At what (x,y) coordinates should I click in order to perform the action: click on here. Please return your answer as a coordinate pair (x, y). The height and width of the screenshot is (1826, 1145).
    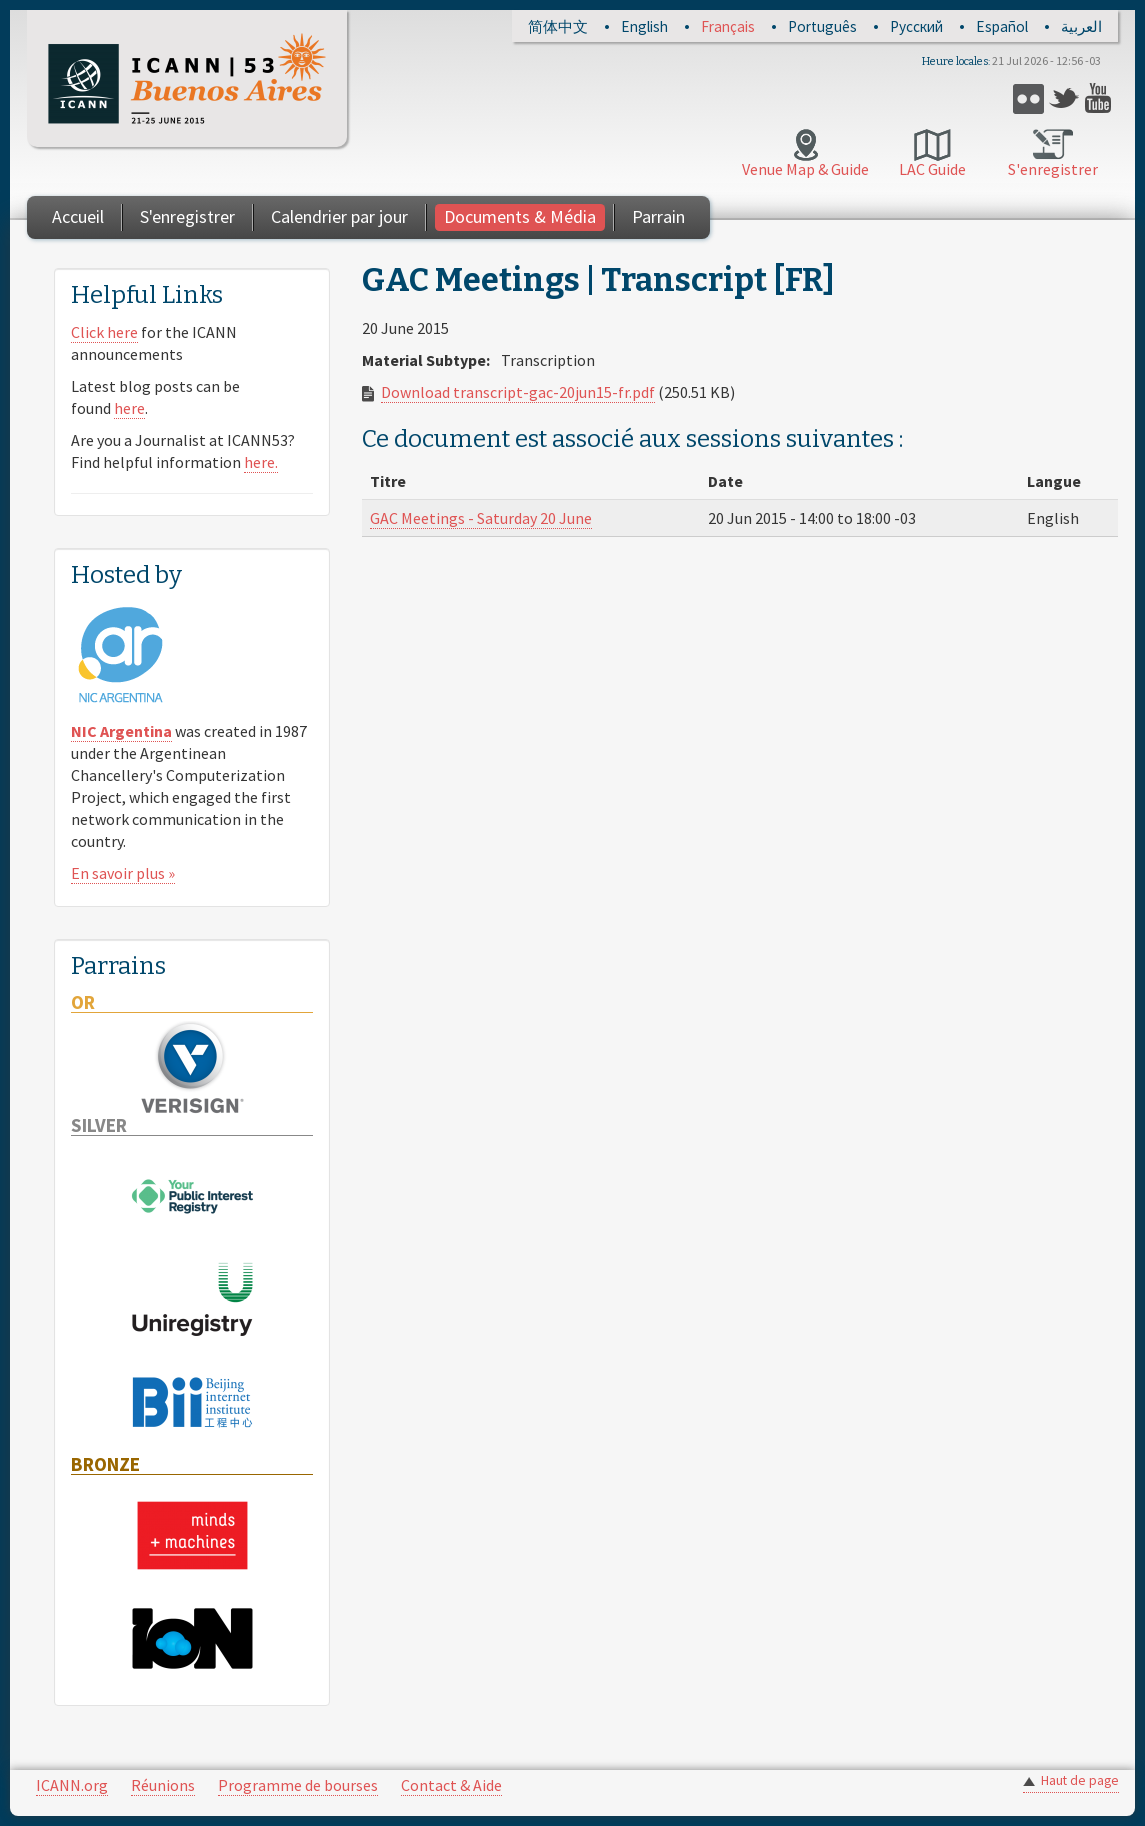
    Looking at the image, I should click on (129, 408).